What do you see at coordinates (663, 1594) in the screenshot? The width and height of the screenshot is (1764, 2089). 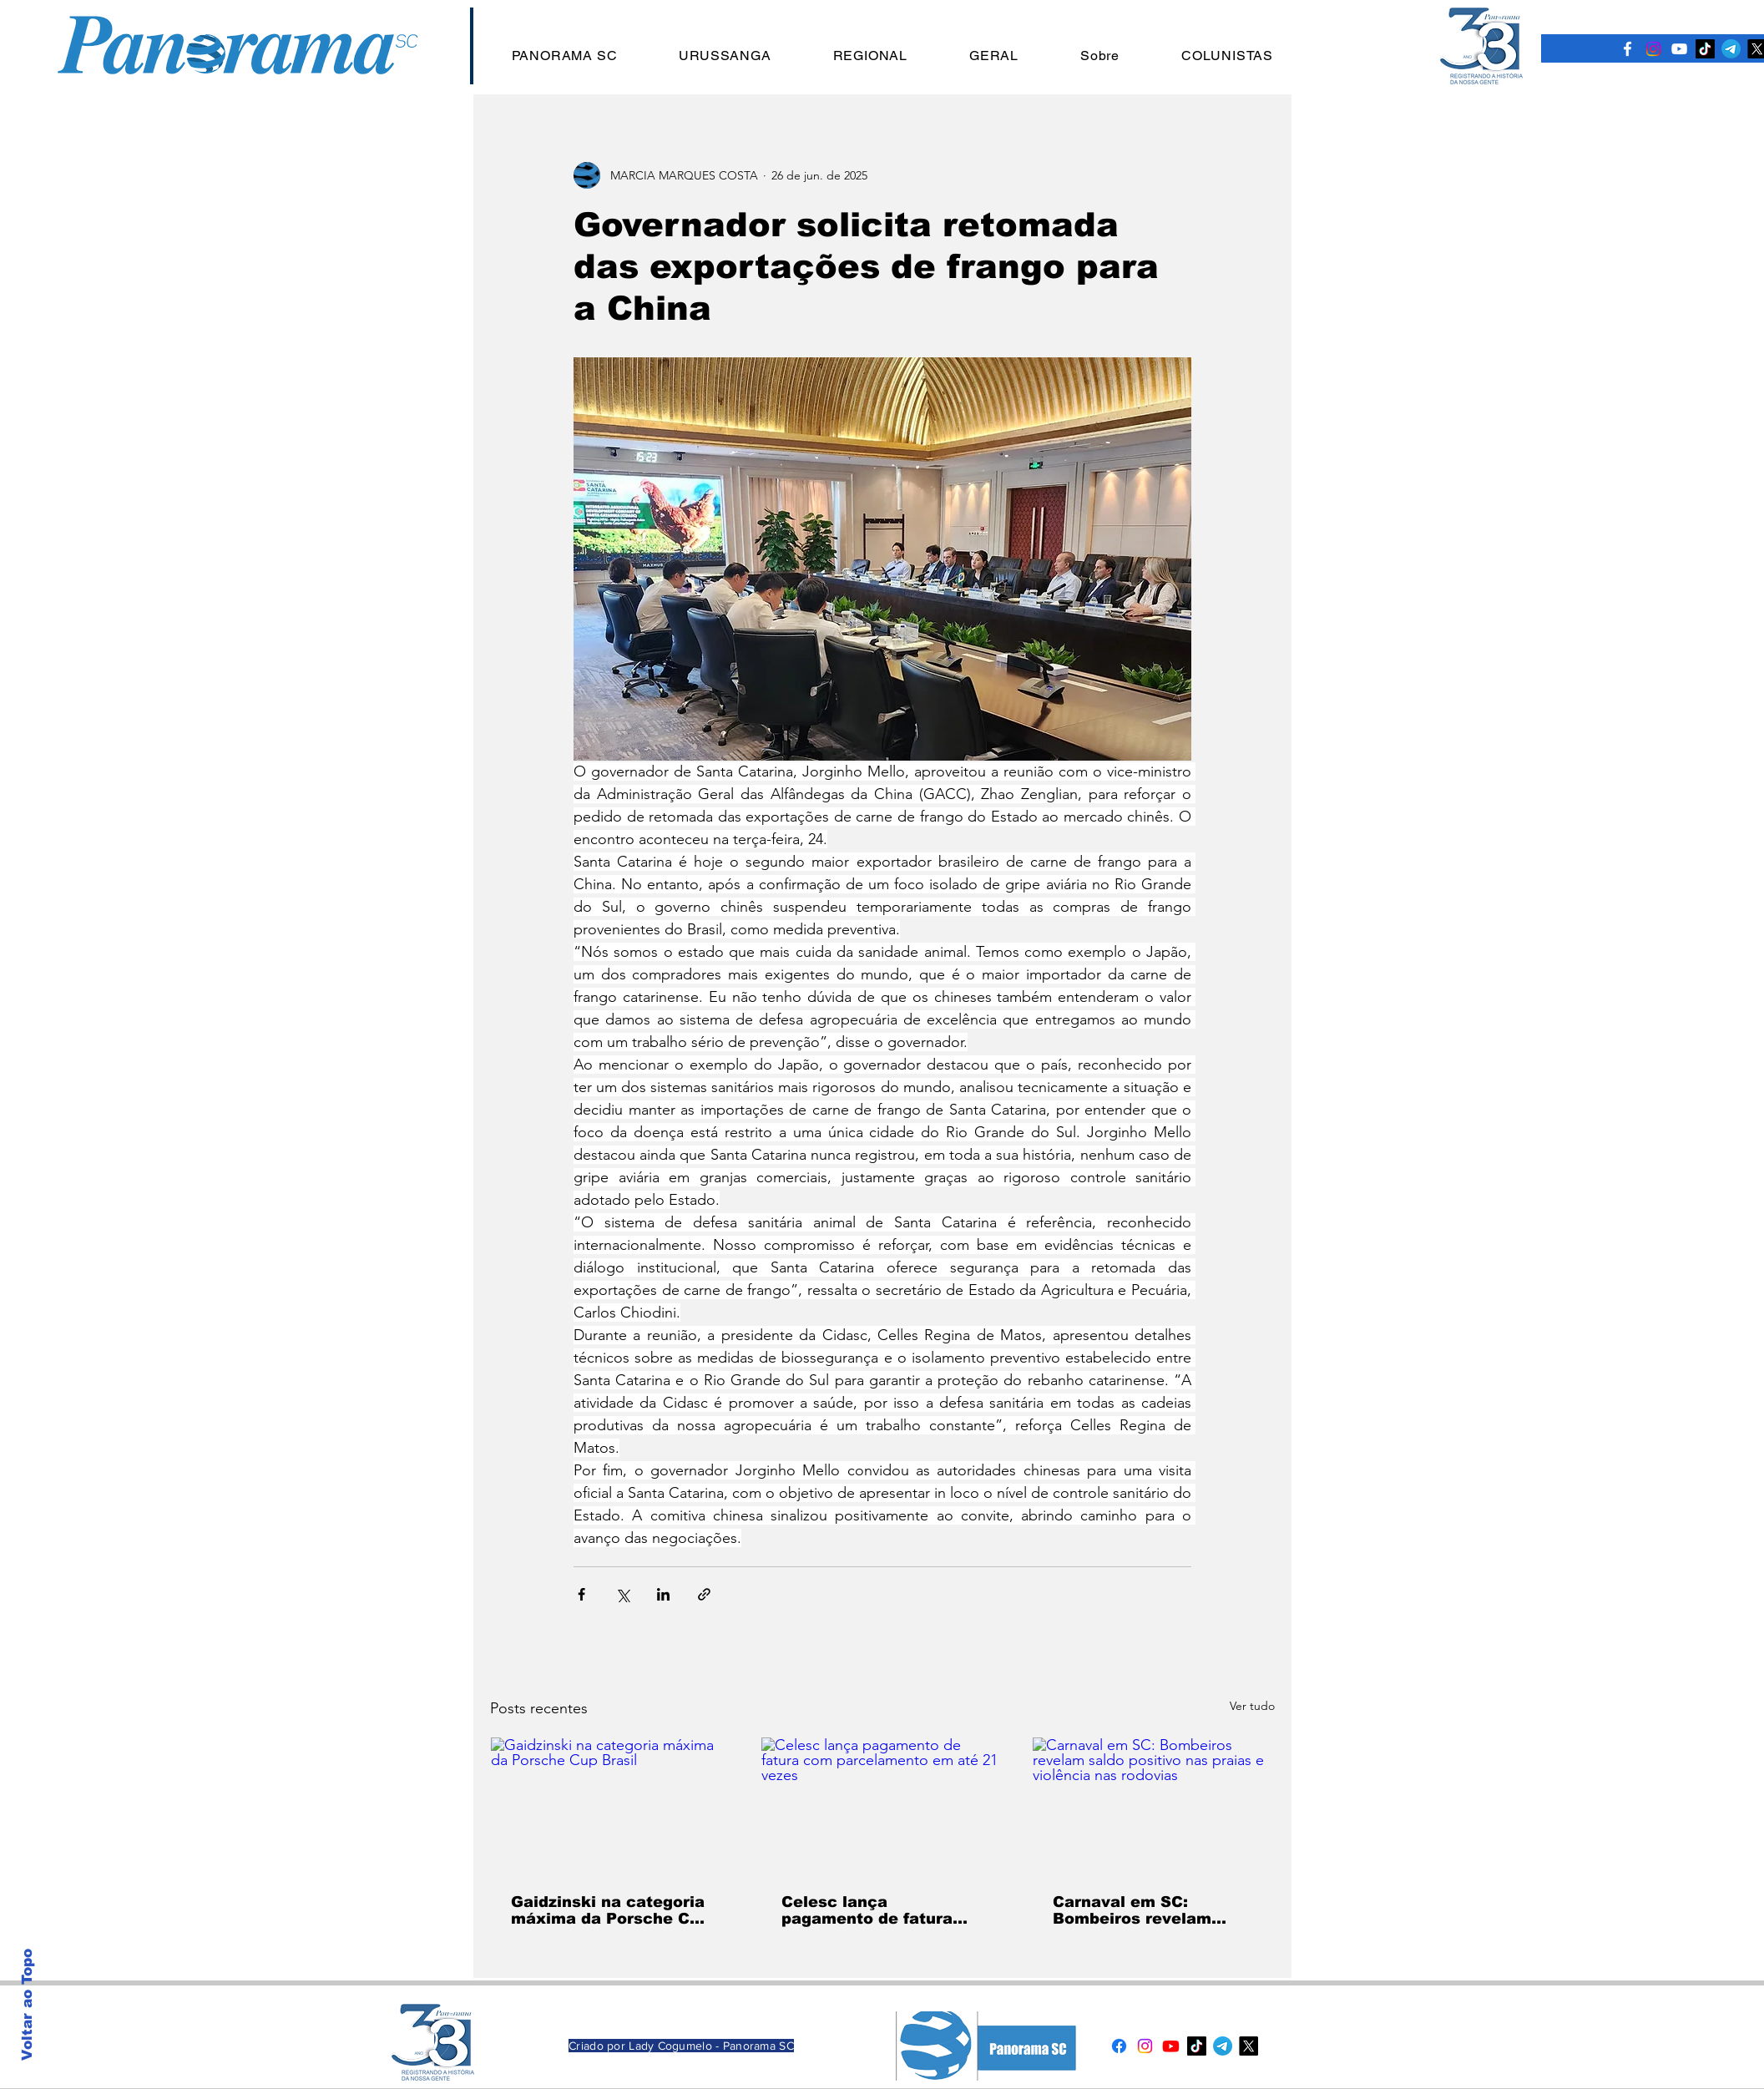 I see `[Compartilhar via LinkedIn]` at bounding box center [663, 1594].